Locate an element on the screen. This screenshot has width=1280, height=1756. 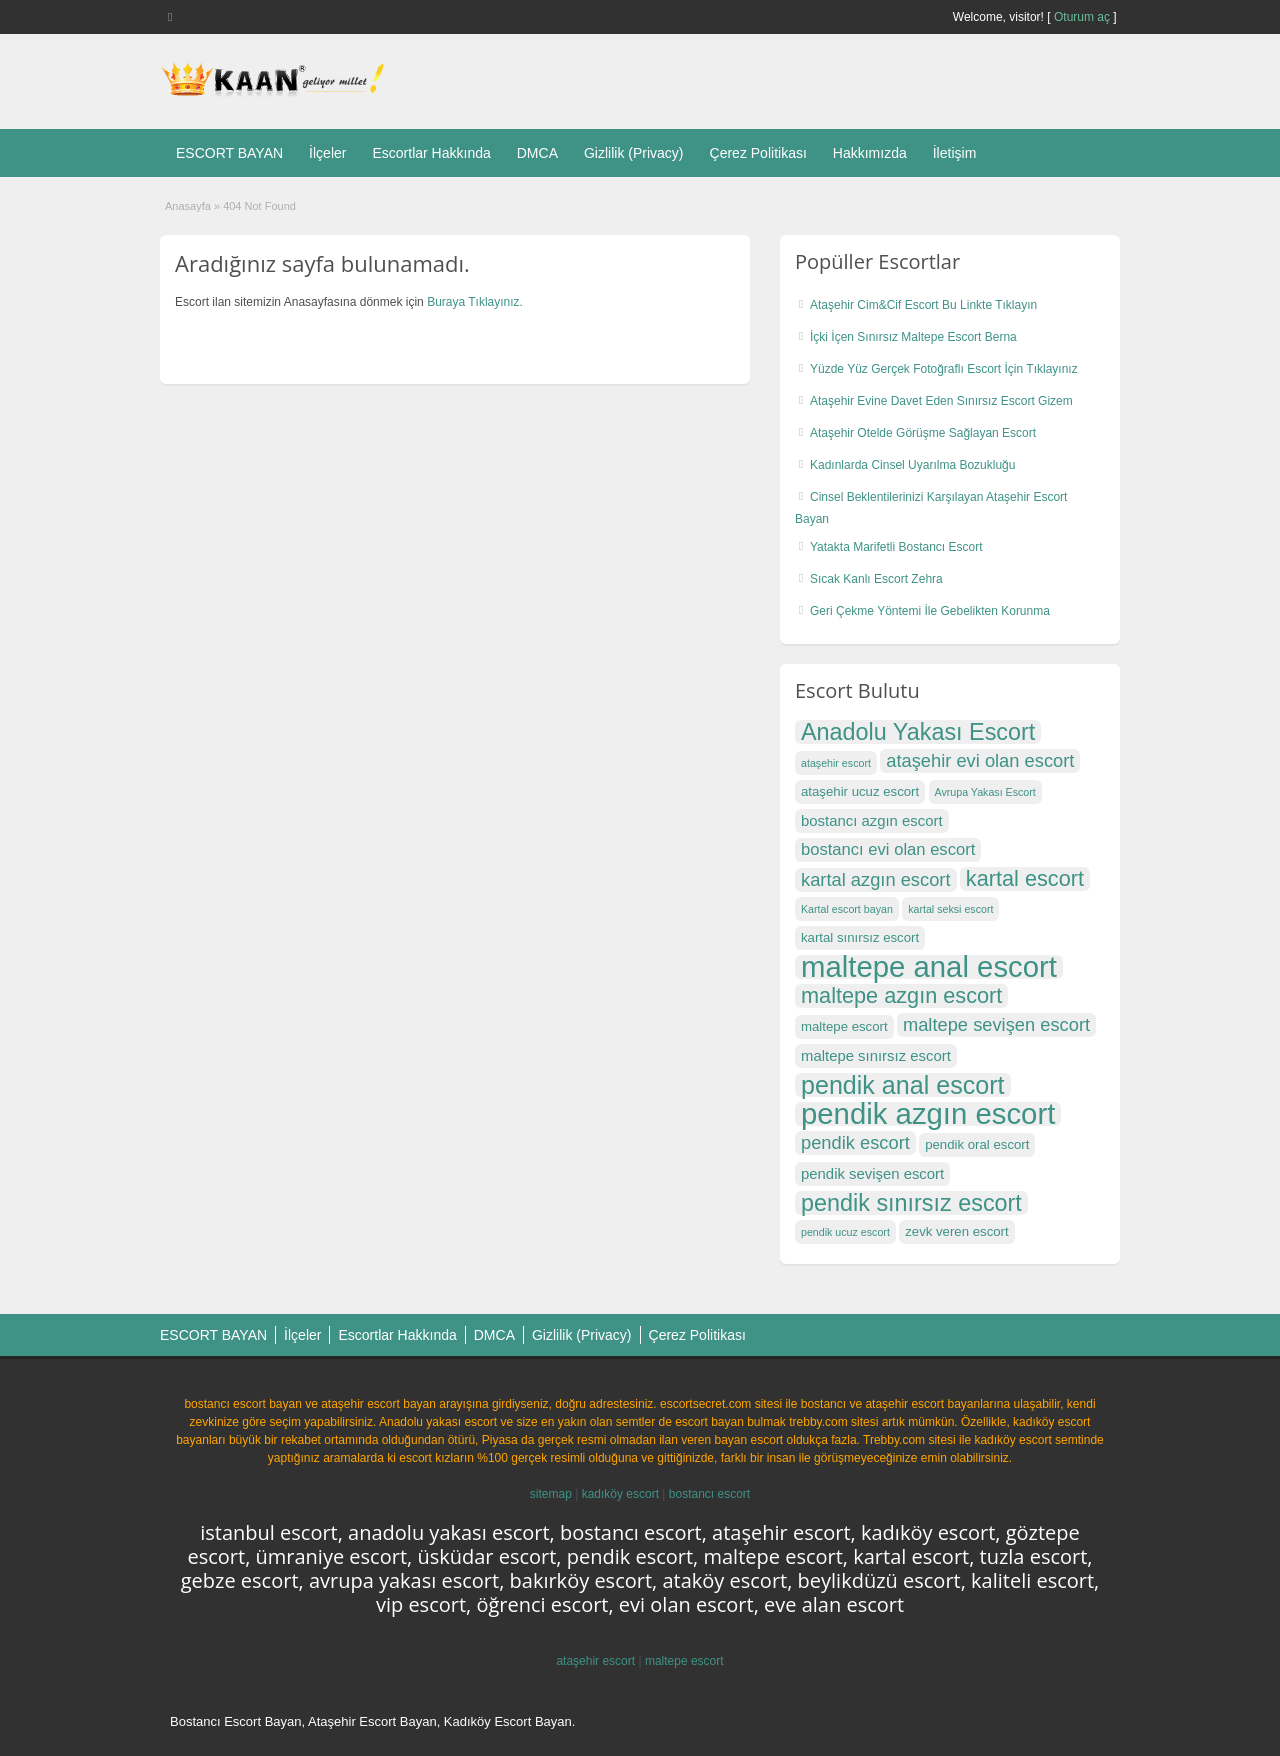
pendik escort [pendik escort (20 öge)] is located at coordinates (855, 1142).